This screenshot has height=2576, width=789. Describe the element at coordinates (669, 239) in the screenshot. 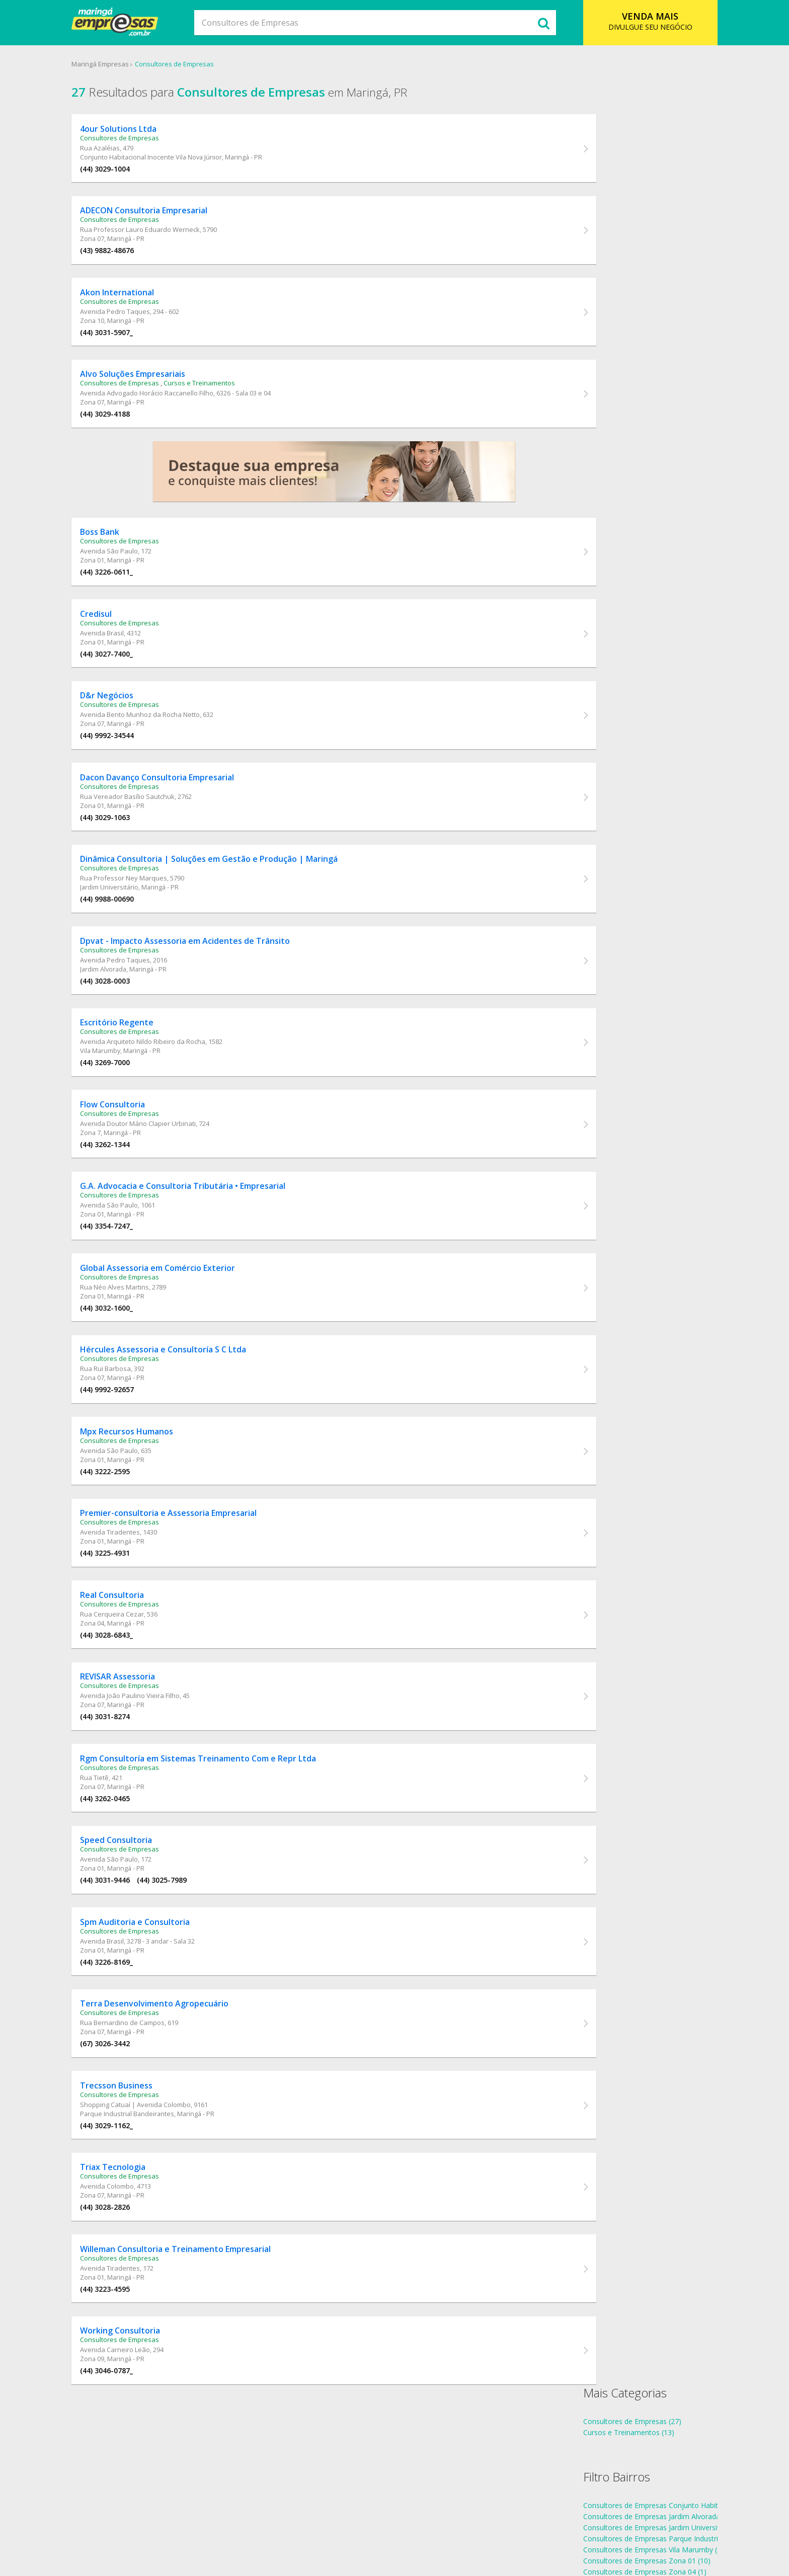

I see `Consultores de Empresas Parque Industrial Bandeirantes (1)` at that location.